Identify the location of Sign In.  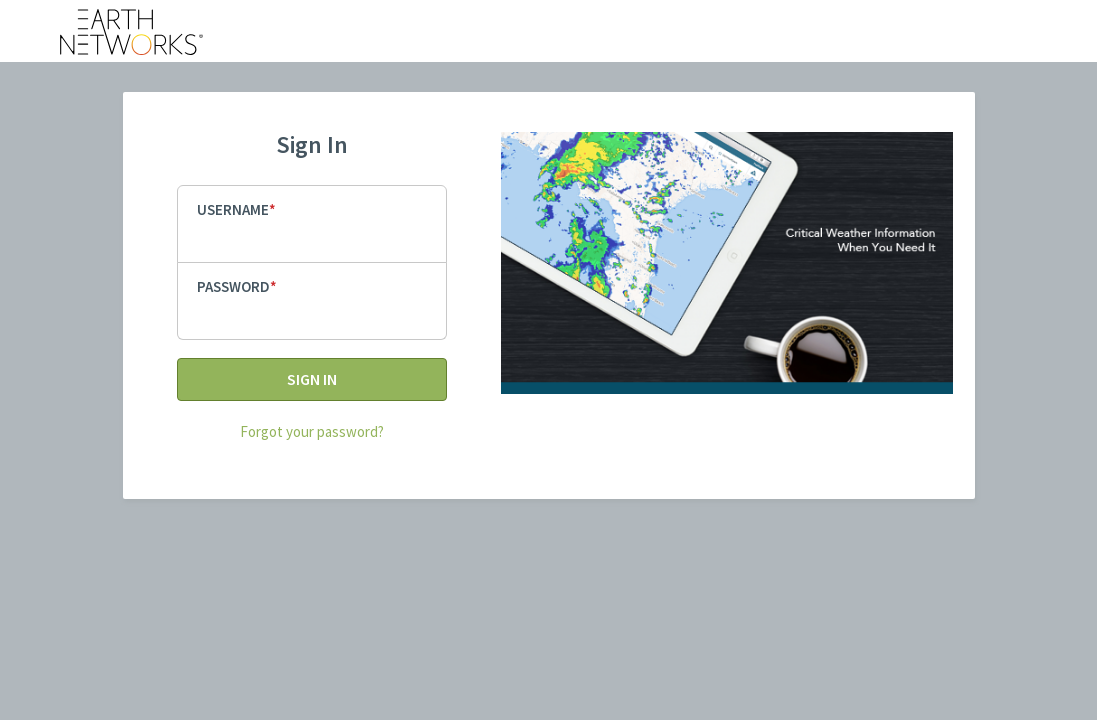
(312, 379).